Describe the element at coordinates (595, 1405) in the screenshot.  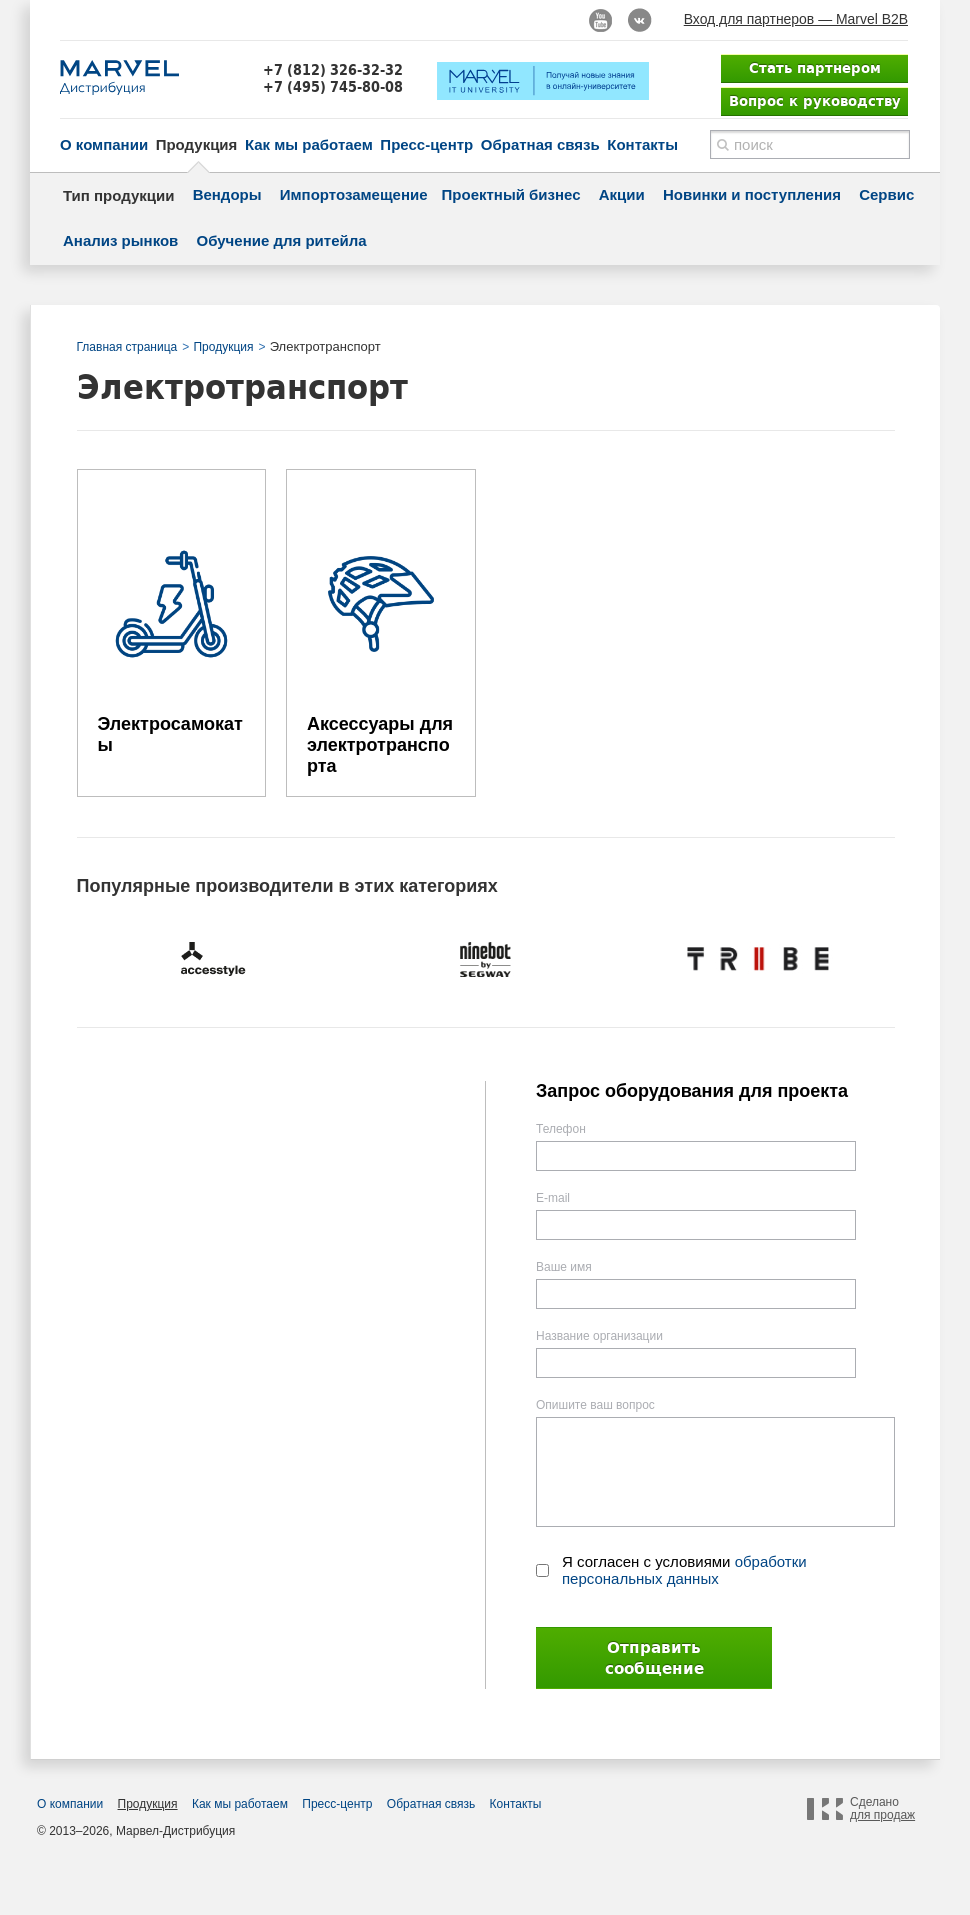
I see `Опишите ваш вопрос` at that location.